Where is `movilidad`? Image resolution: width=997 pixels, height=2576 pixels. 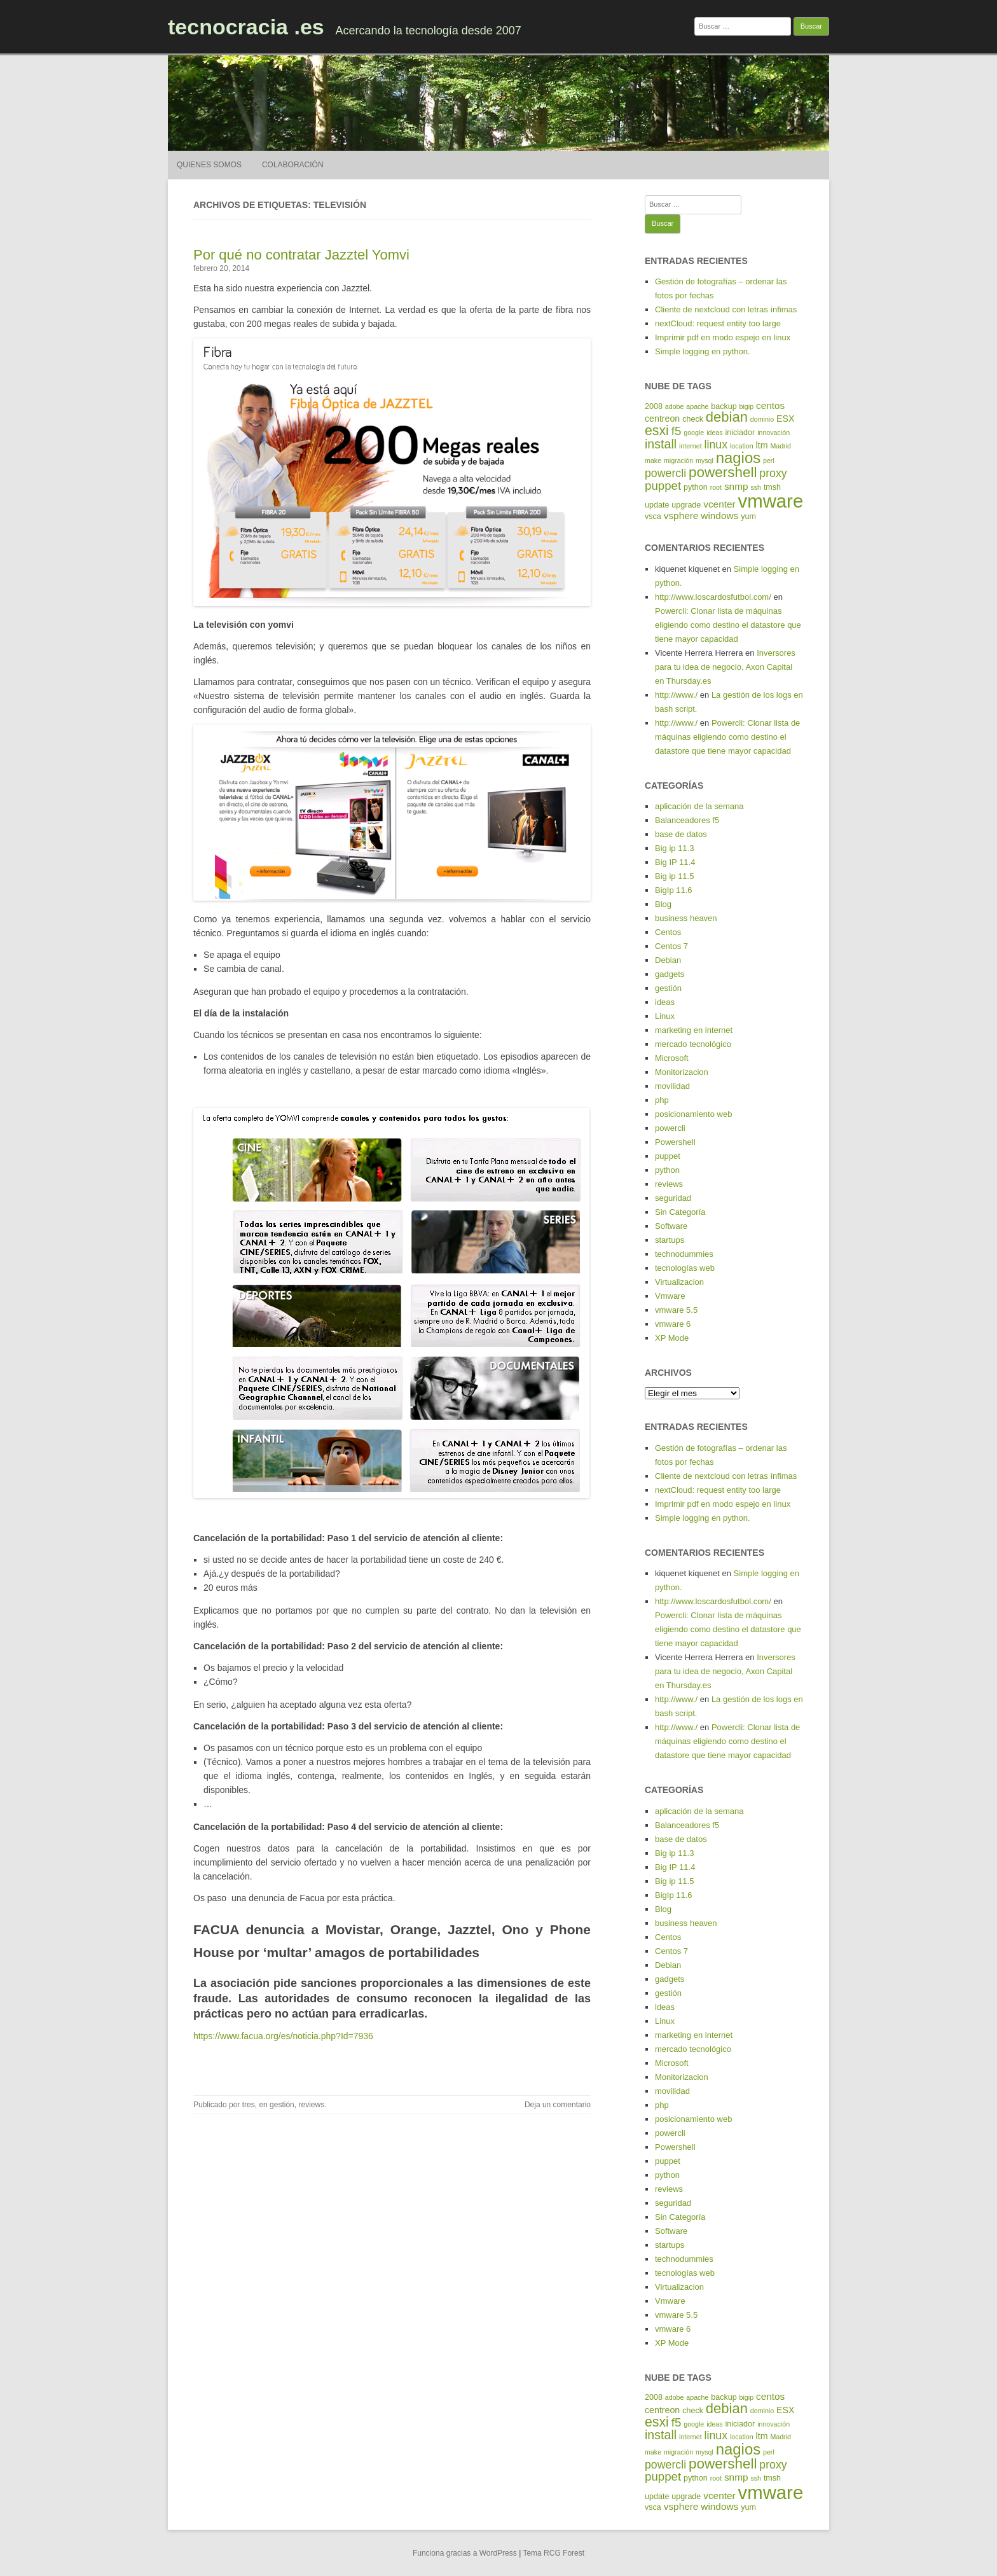
movilidad is located at coordinates (672, 1086).